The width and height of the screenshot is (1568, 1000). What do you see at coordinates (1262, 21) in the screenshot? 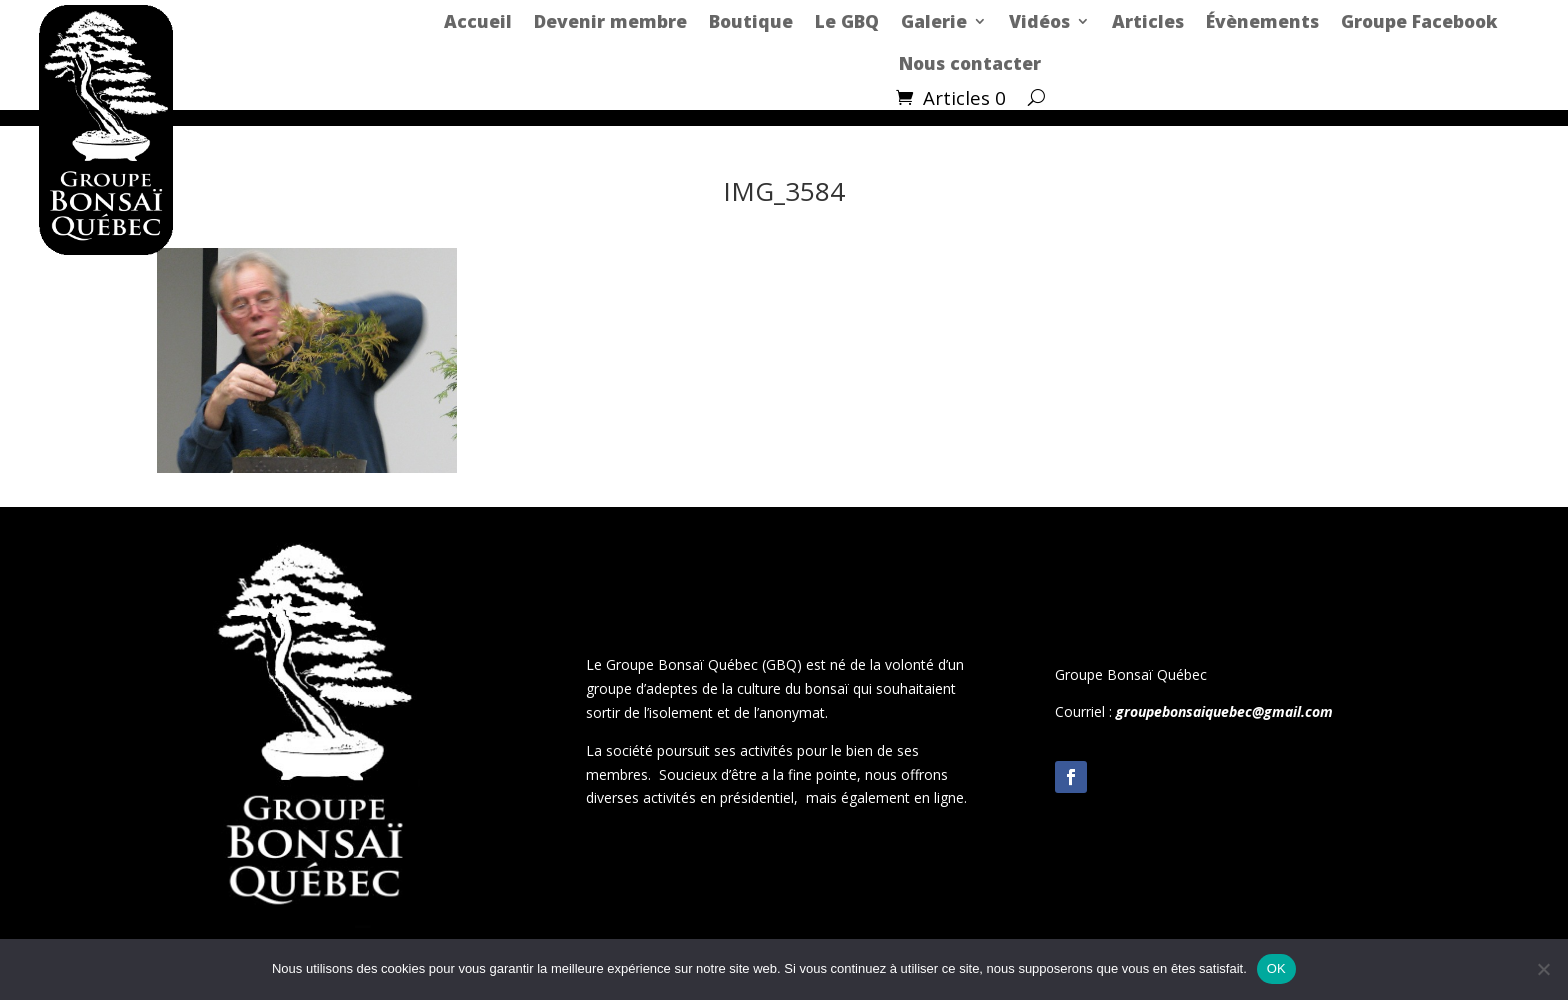
I see `Évènements` at bounding box center [1262, 21].